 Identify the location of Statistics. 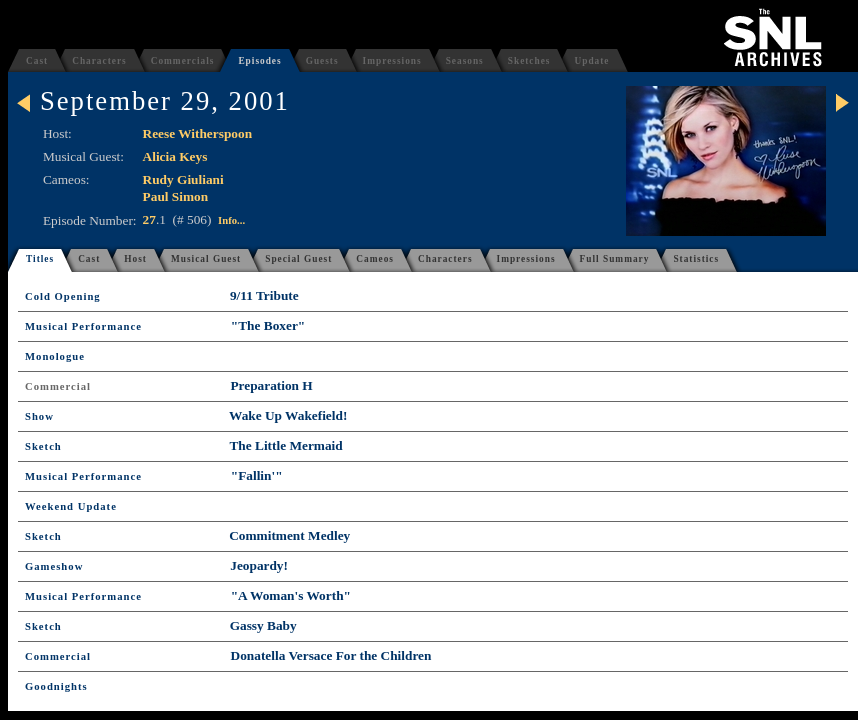
(696, 259).